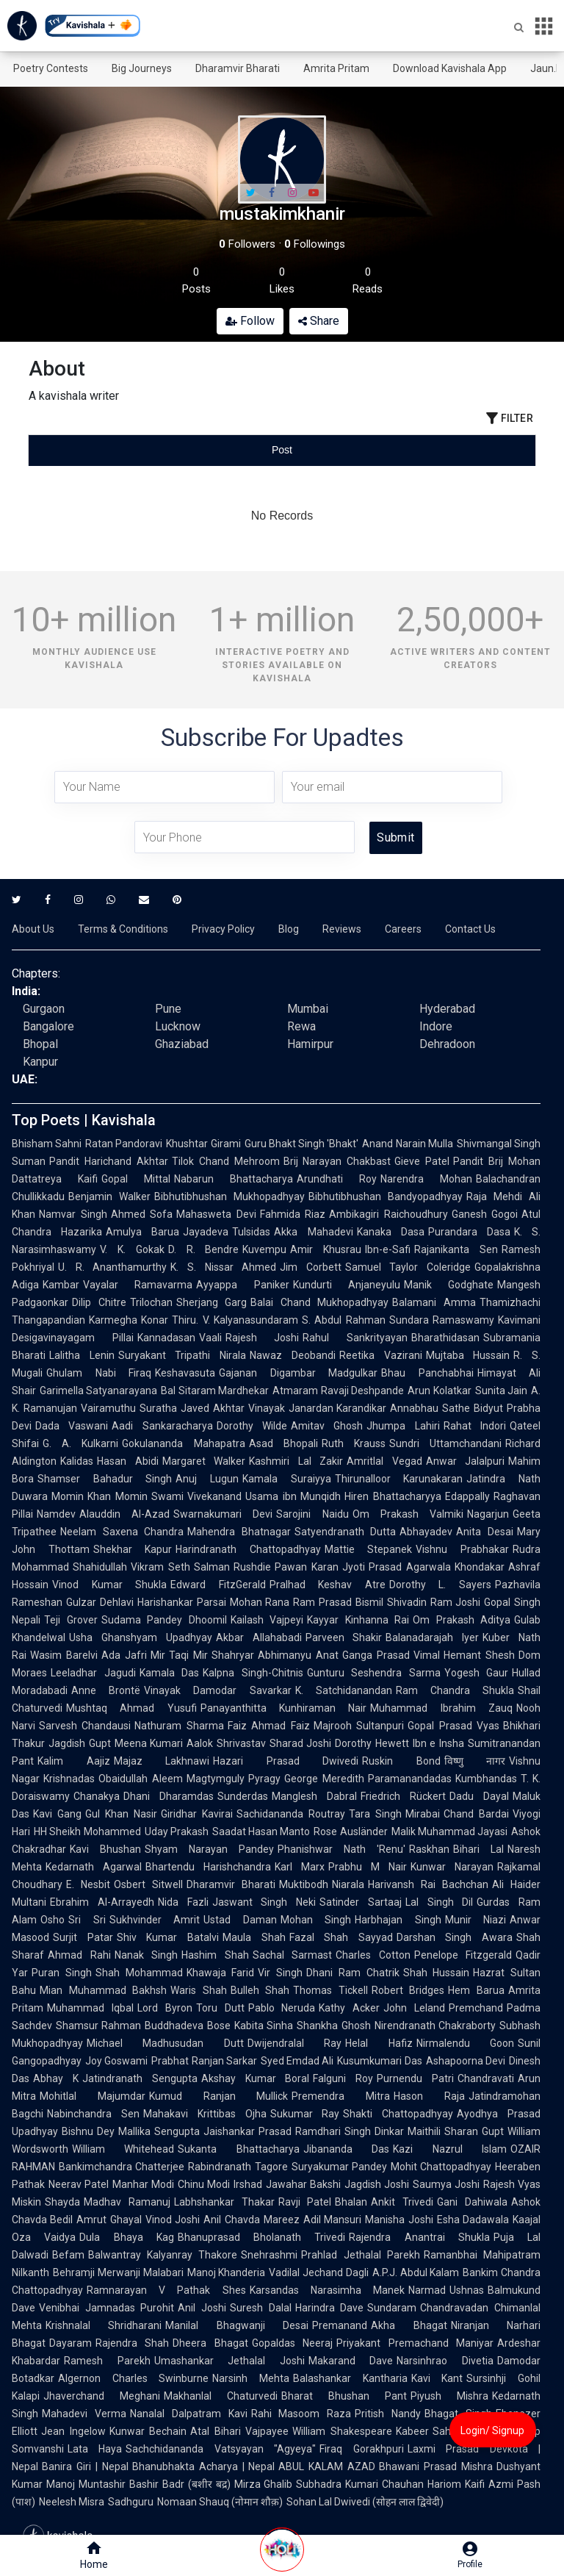 The height and width of the screenshot is (2576, 564). I want to click on Swarnakumari Devi, so click(222, 1514).